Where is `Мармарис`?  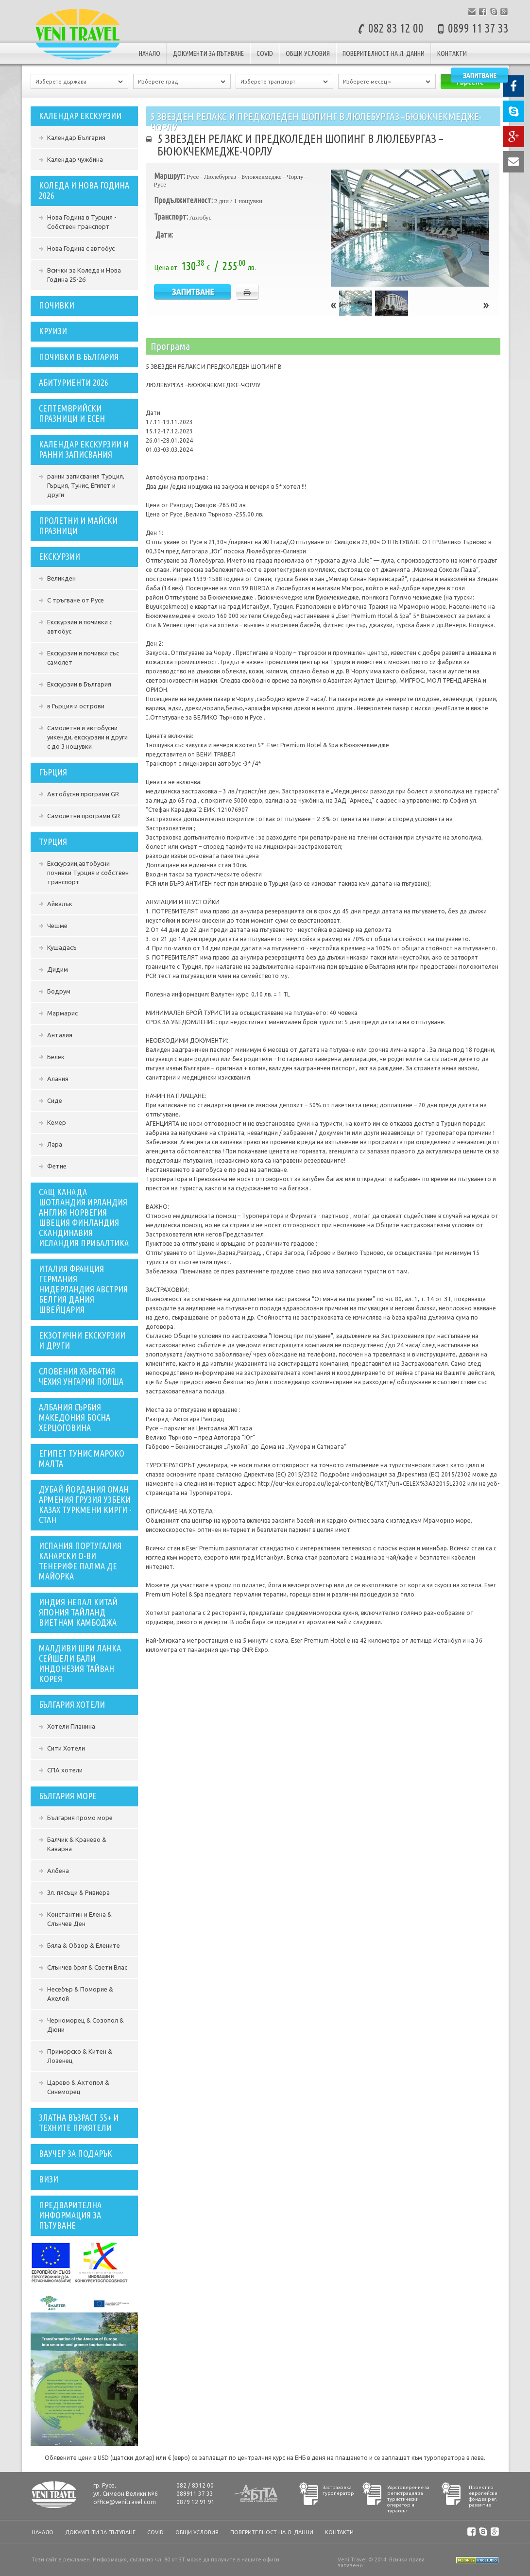 Мармарис is located at coordinates (62, 1013).